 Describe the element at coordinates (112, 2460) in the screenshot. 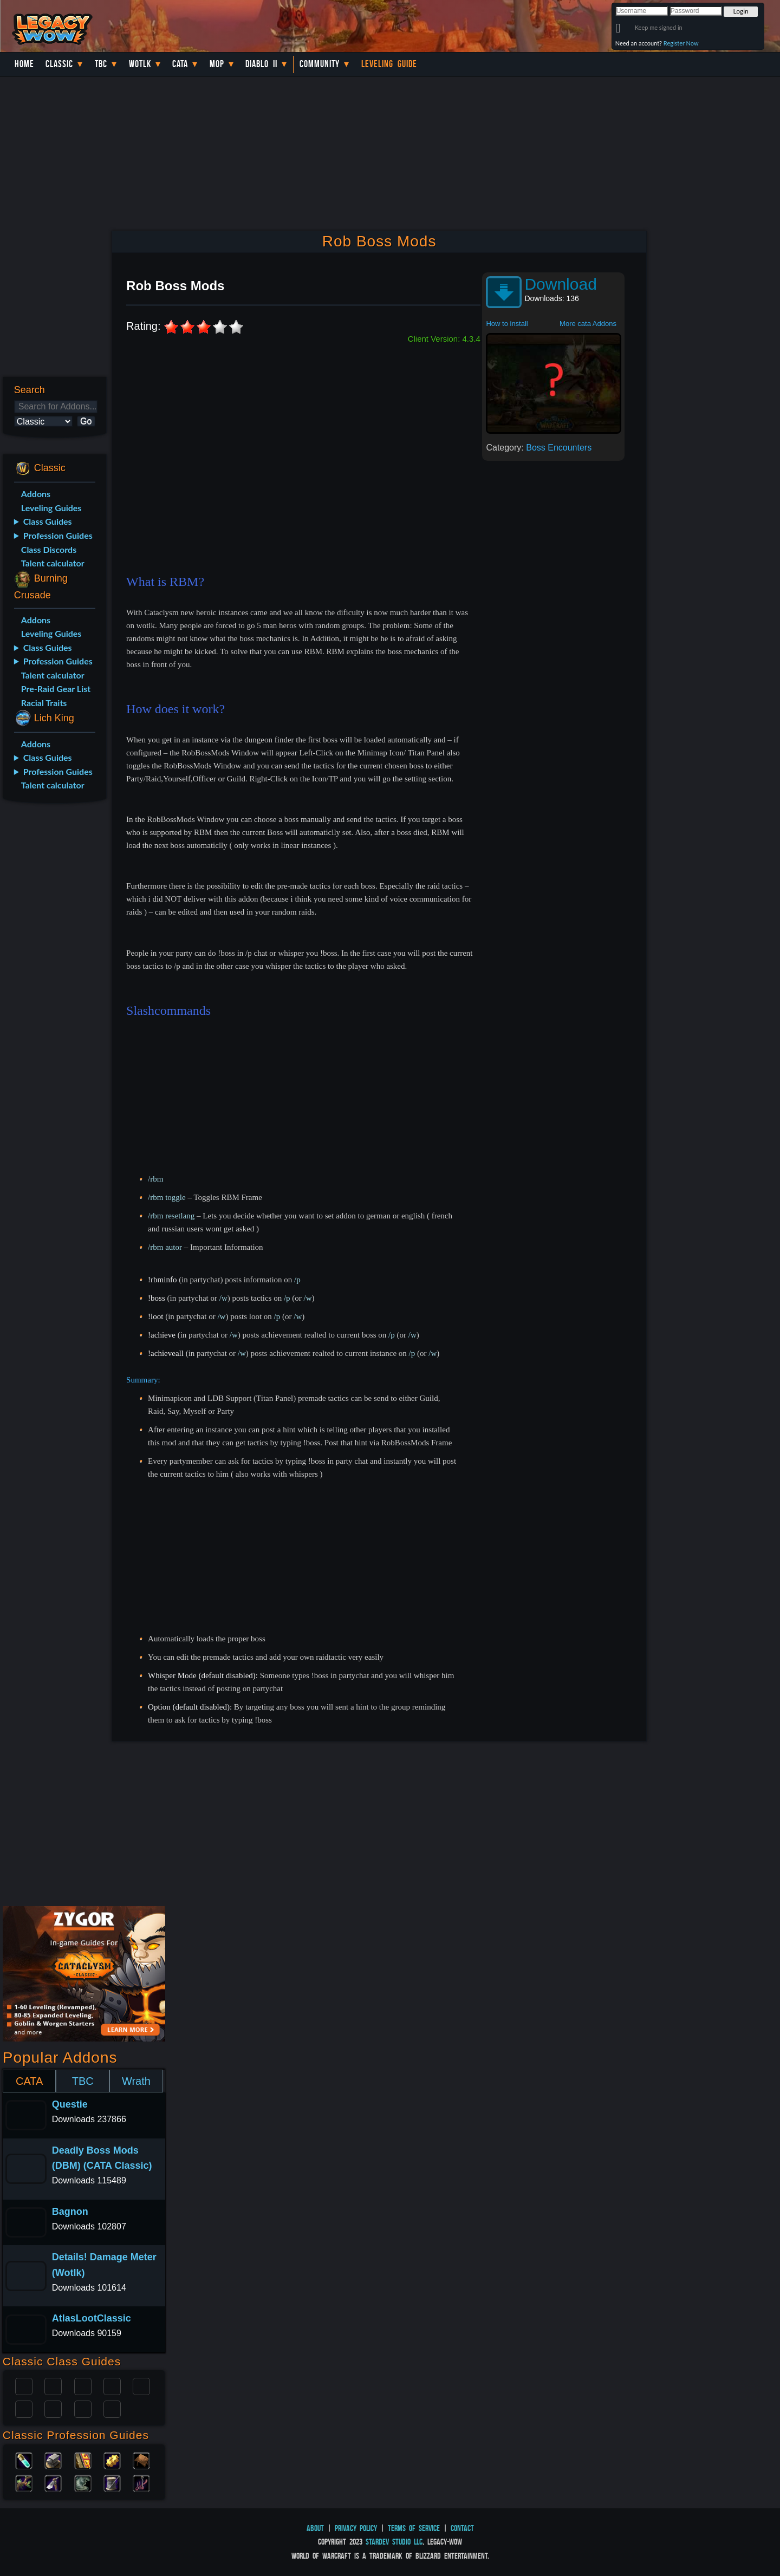

I see `Engineering` at that location.